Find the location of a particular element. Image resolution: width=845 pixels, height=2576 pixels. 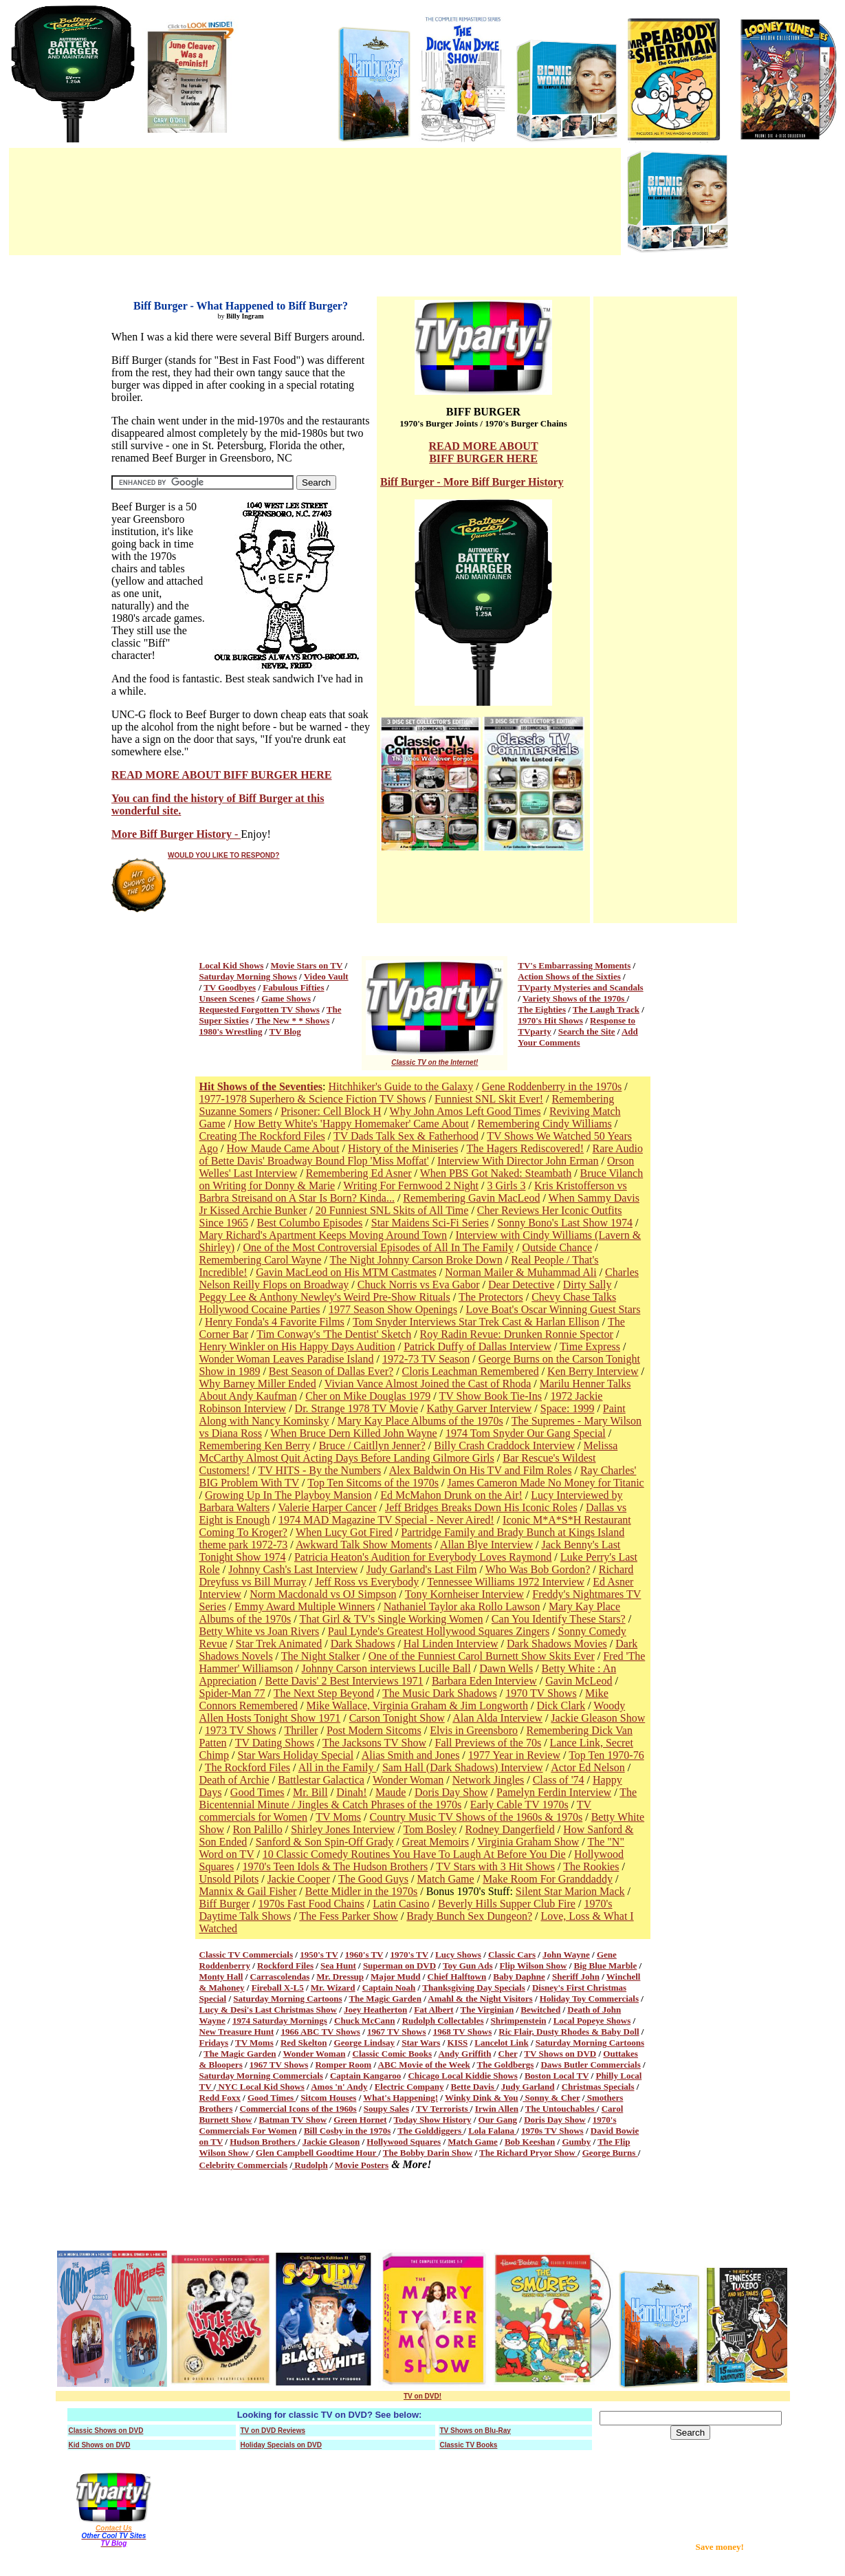

NYC Local Kid Shows is located at coordinates (260, 2086).